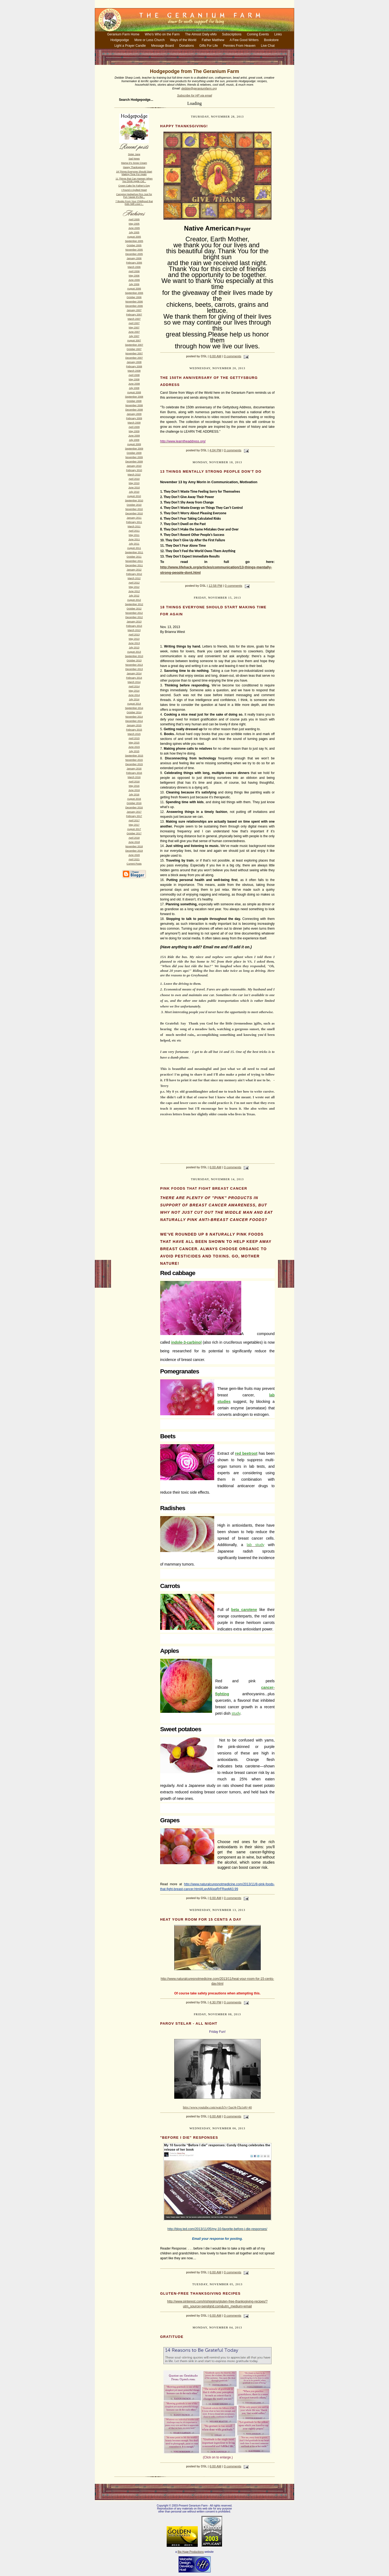  Describe the element at coordinates (134, 863) in the screenshot. I see `Current Posts` at that location.